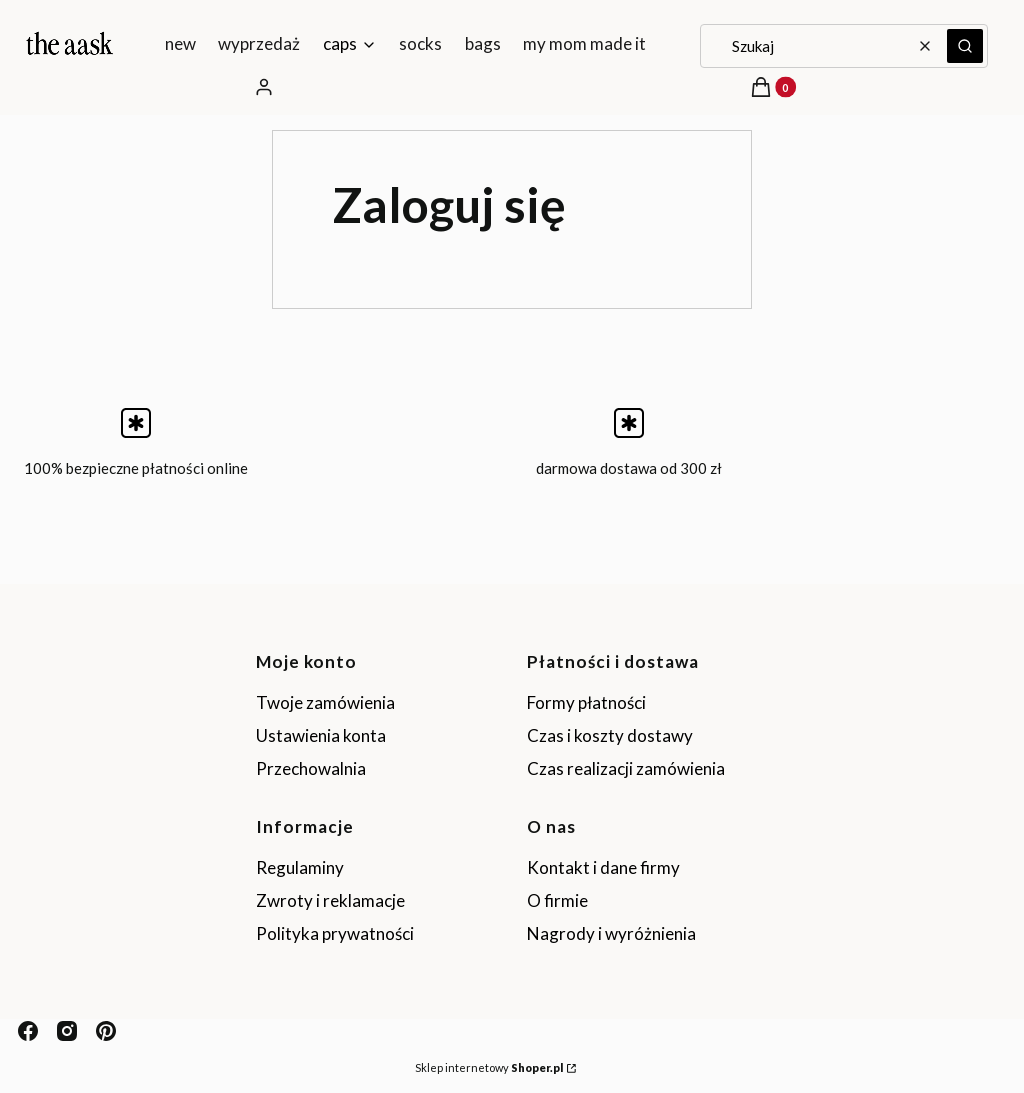 The width and height of the screenshot is (1024, 1093). I want to click on Twoje zamówienia, so click(325, 702).